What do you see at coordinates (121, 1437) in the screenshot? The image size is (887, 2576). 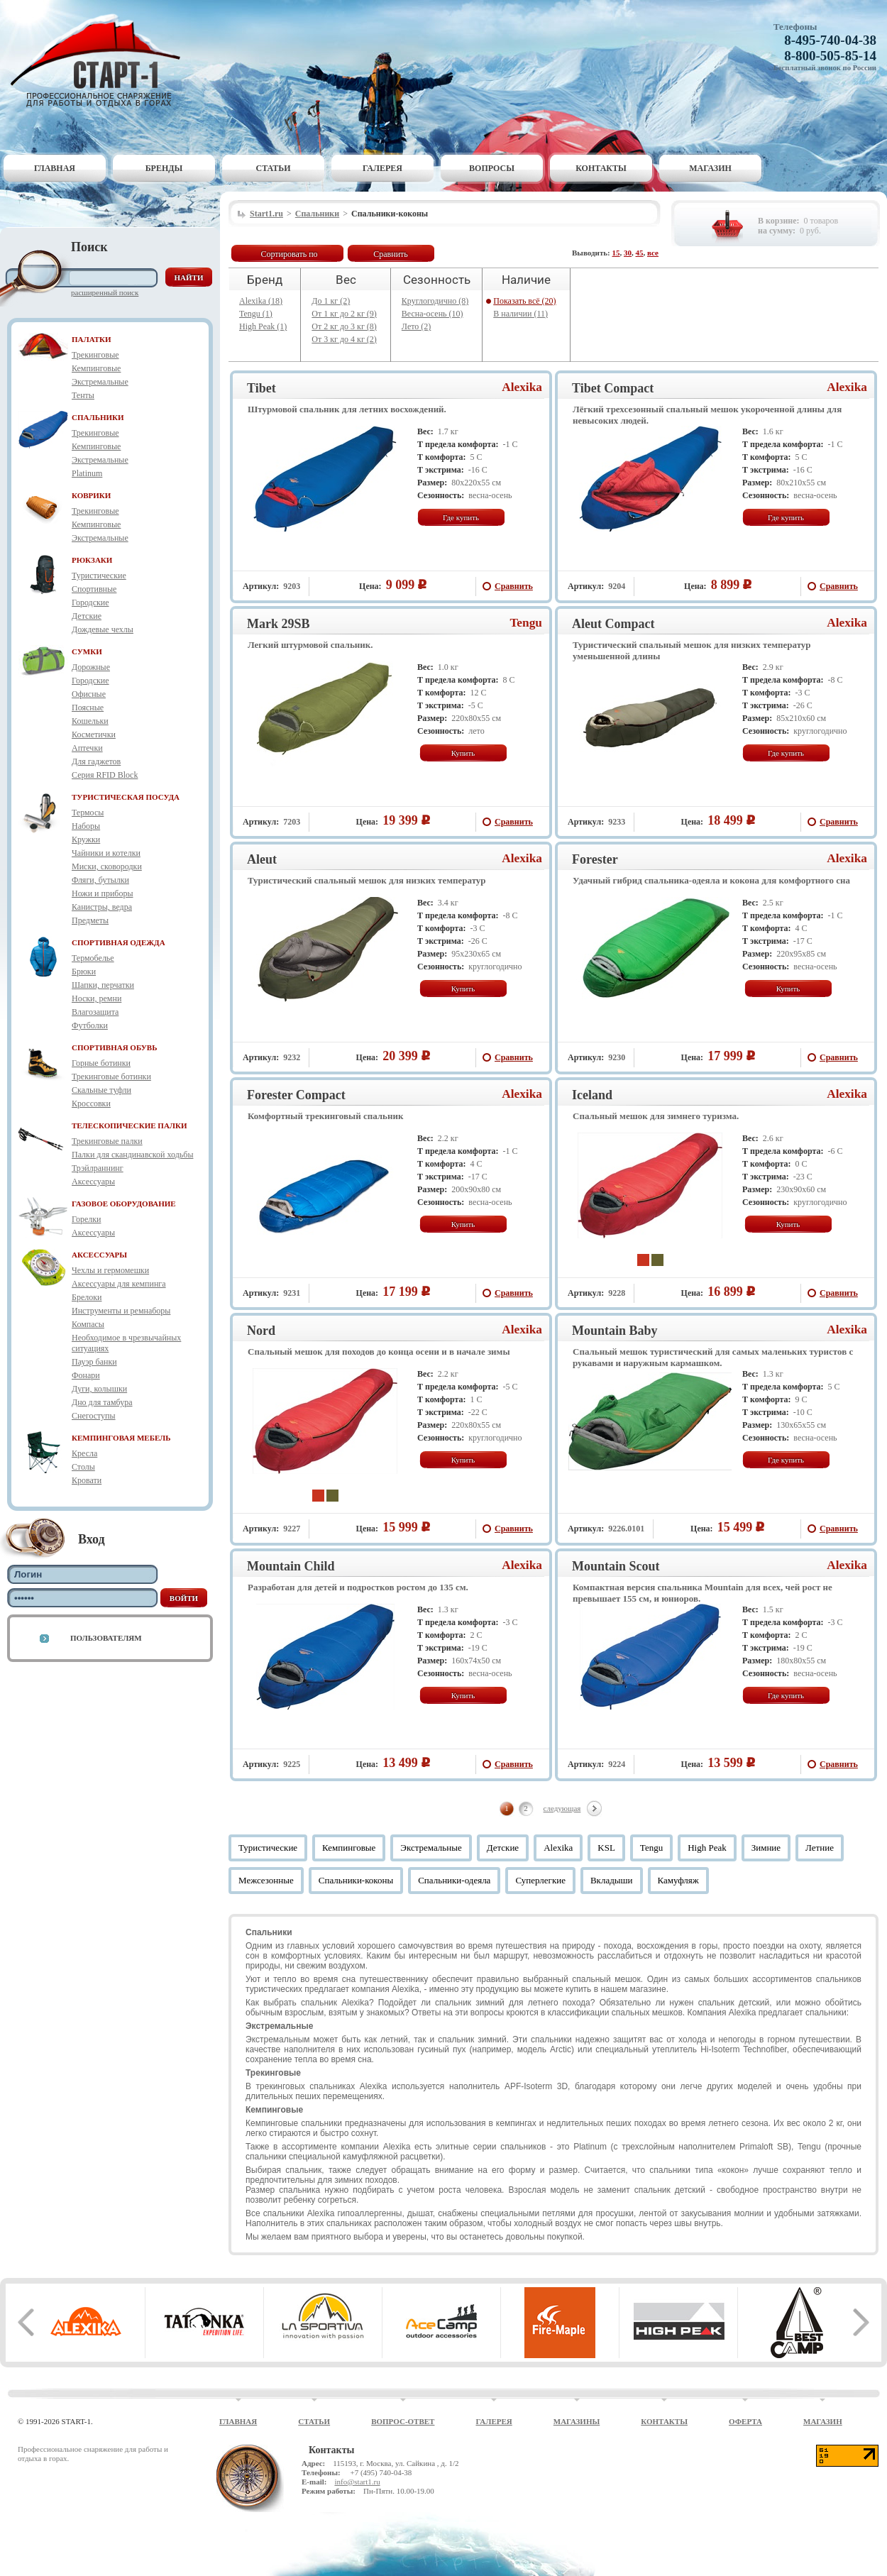 I see `КЕМПИНГОВАЯ МЕБЕЛЬ` at bounding box center [121, 1437].